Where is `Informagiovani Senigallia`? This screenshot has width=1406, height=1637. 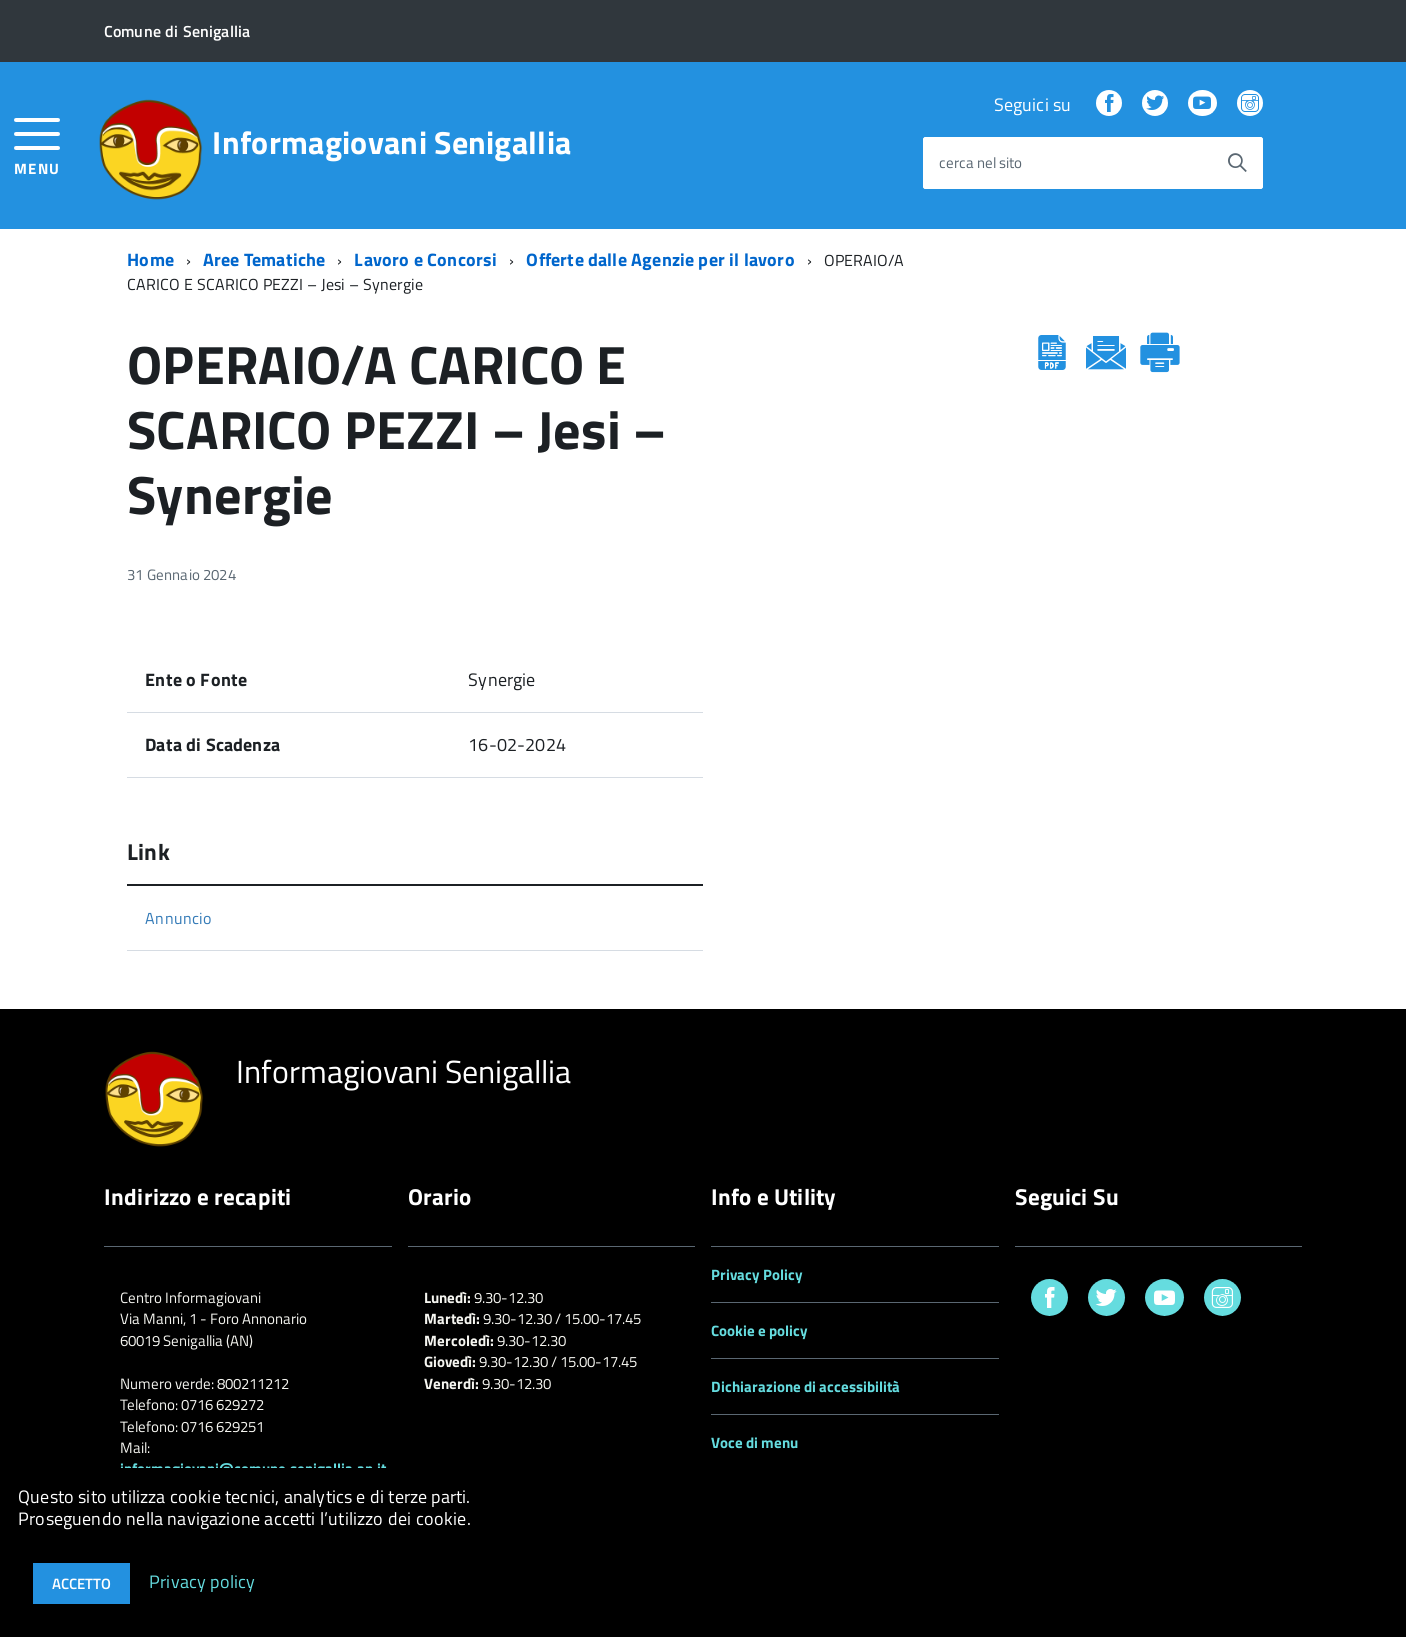
Informagiovani Senigallia is located at coordinates (391, 142).